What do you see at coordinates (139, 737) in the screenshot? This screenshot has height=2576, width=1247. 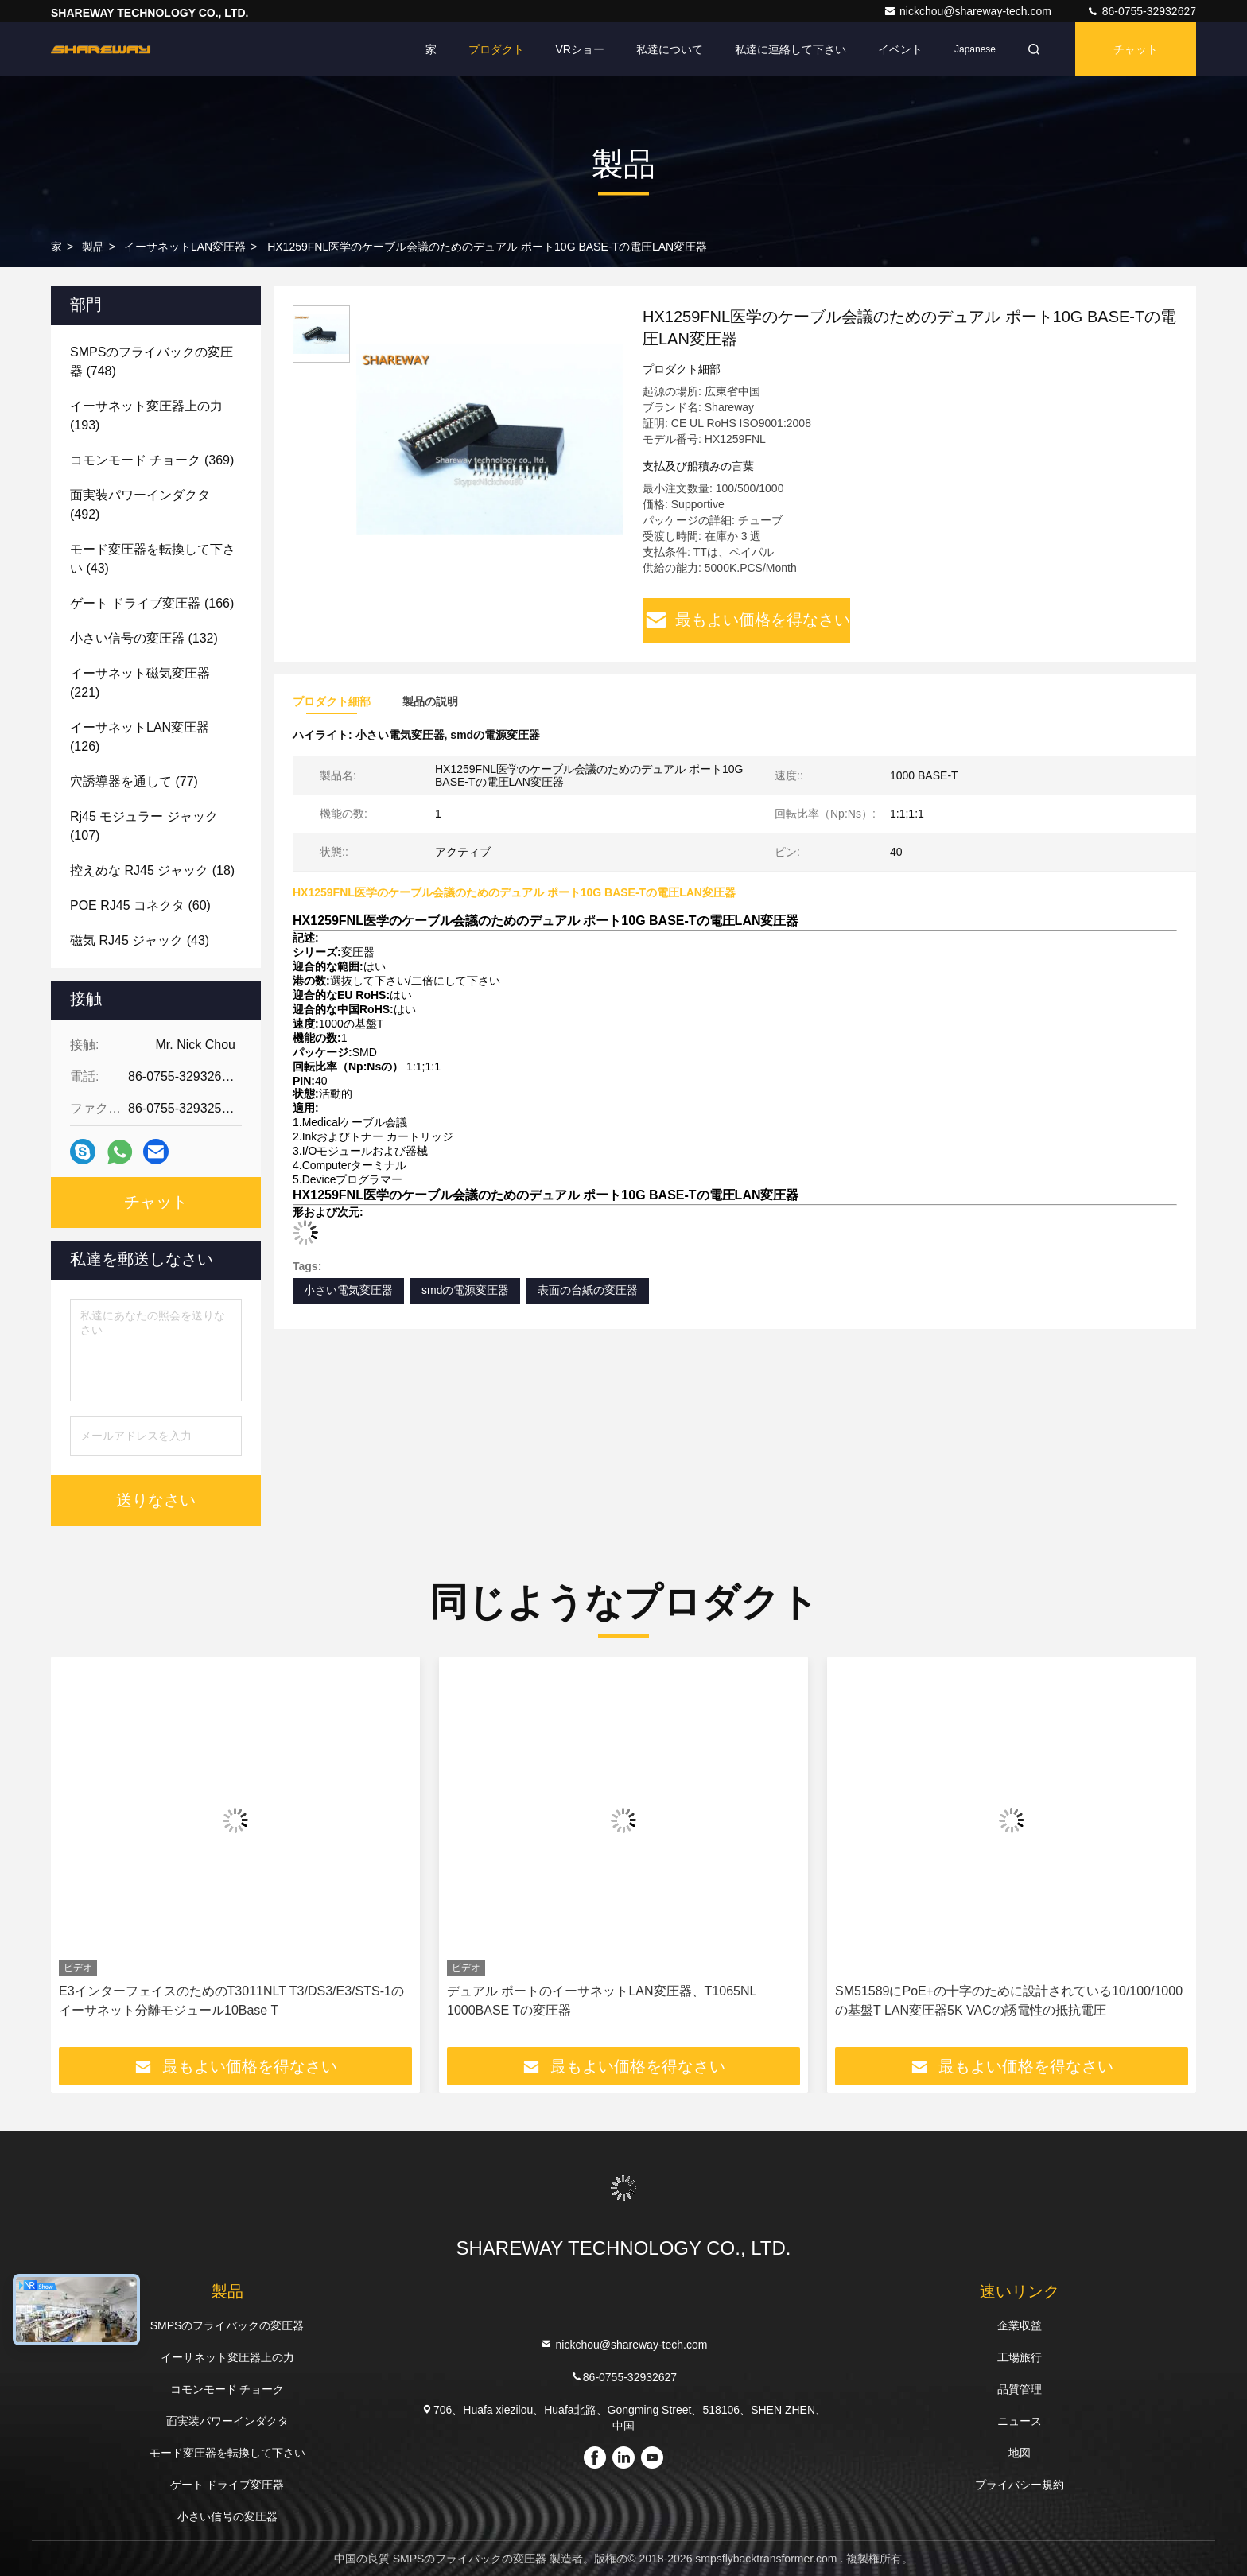 I see `(126)` at bounding box center [139, 737].